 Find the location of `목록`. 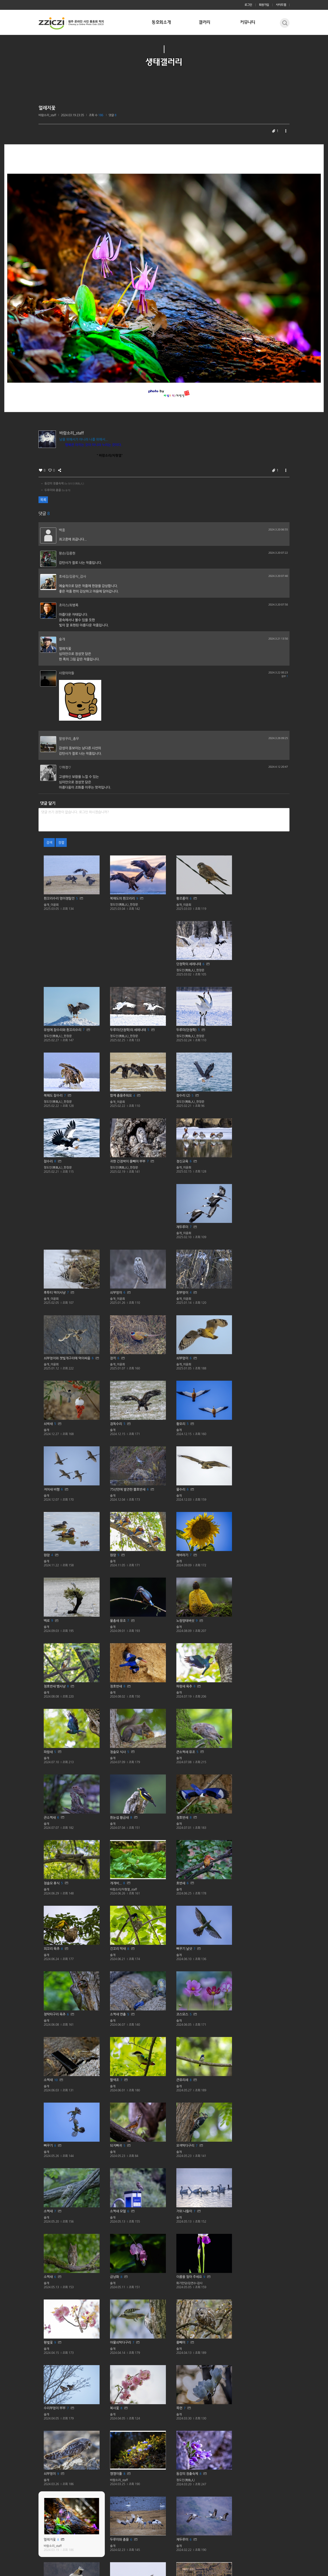

목록 is located at coordinates (43, 499).